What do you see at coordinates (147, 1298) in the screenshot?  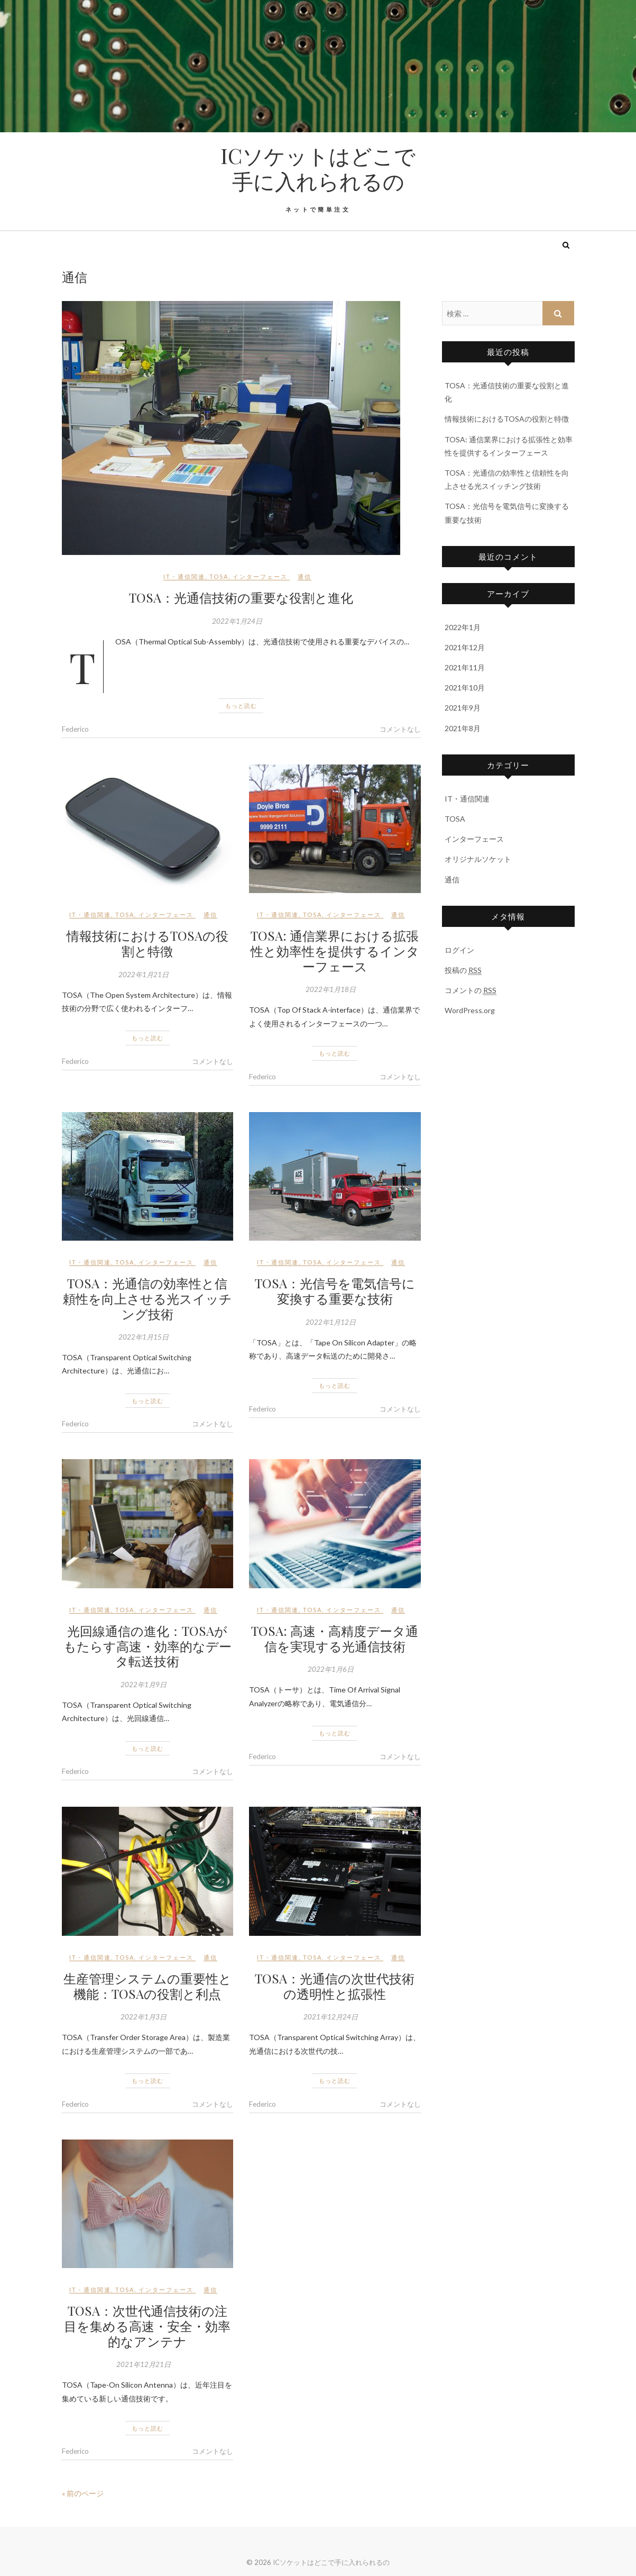 I see `TOSA：光通信の効率性と信頼性を向上させる光スイッチング技術` at bounding box center [147, 1298].